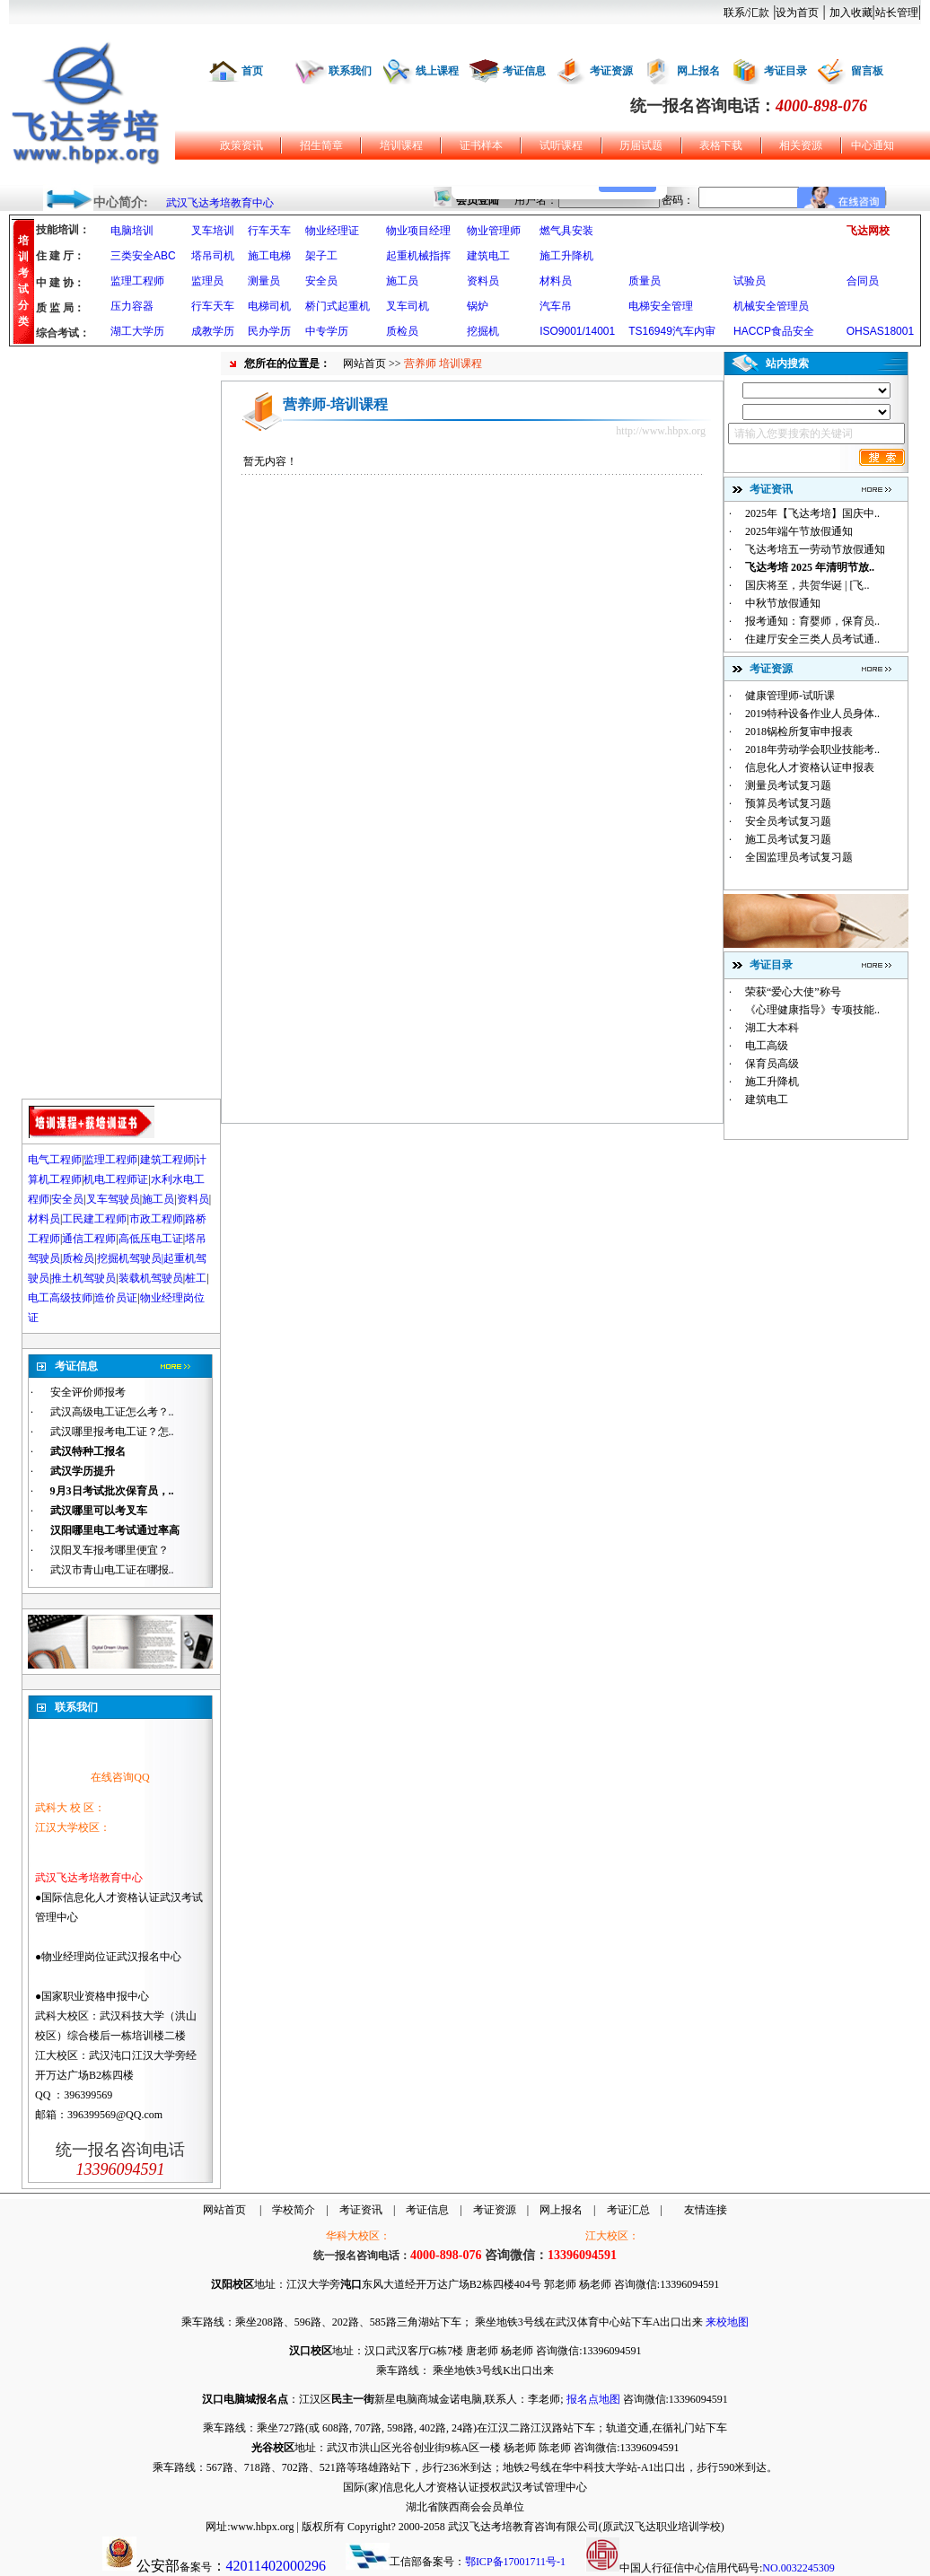 The height and width of the screenshot is (2576, 930). I want to click on 首页, so click(252, 71).